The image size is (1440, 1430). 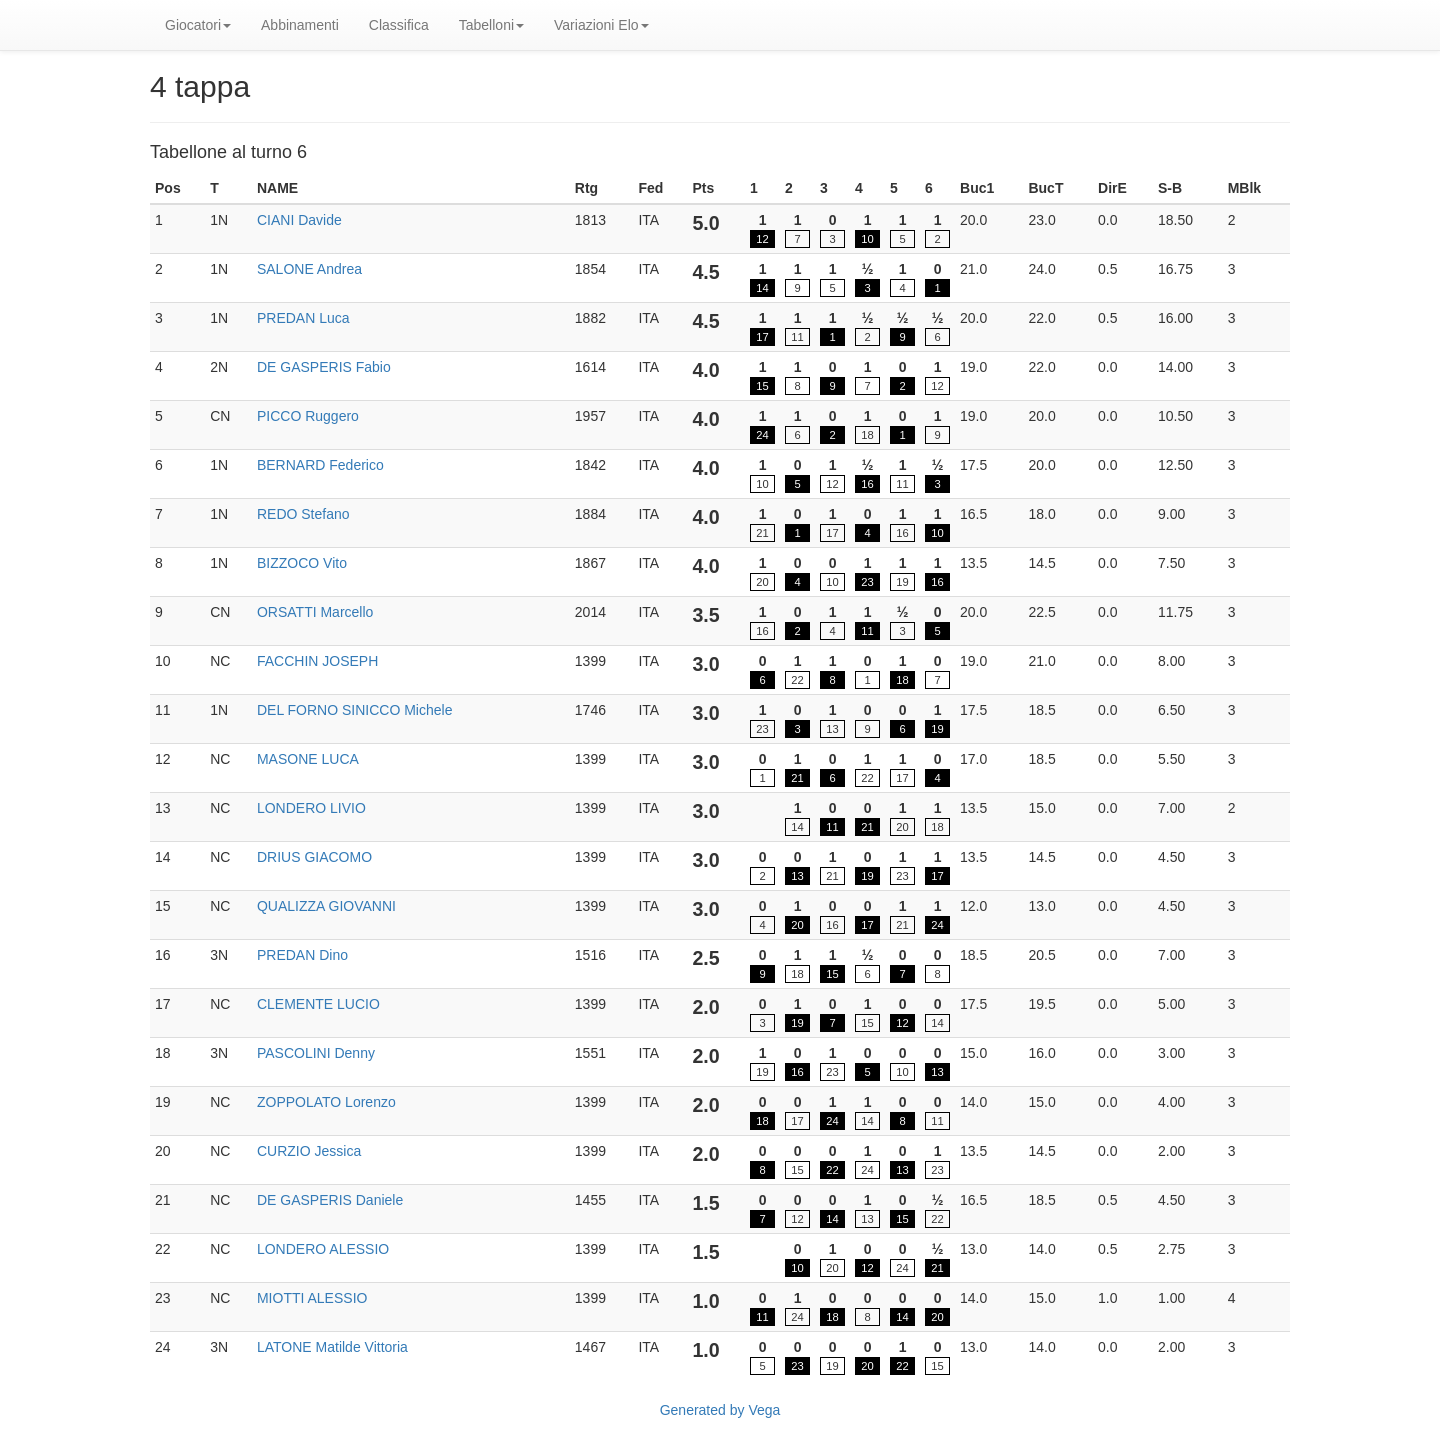 What do you see at coordinates (303, 514) in the screenshot?
I see `REDO Stefano` at bounding box center [303, 514].